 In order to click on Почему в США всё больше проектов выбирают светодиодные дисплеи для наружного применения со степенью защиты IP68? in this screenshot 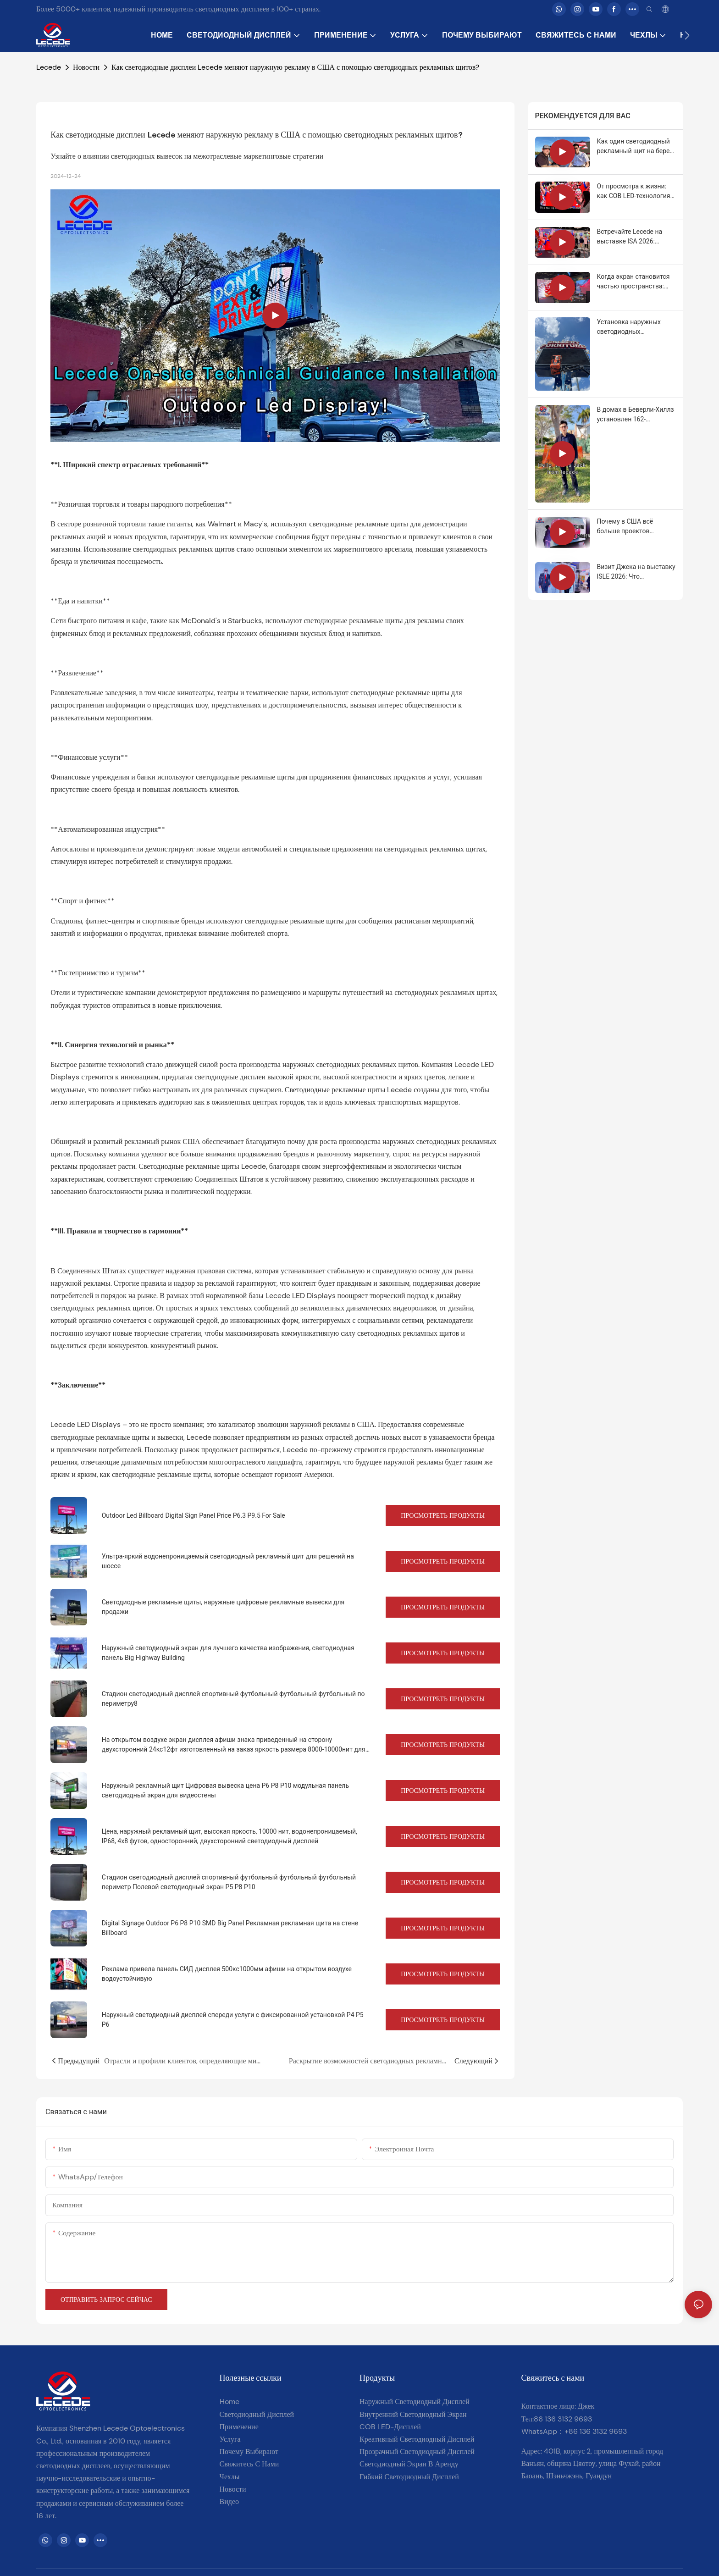, I will do `click(635, 527)`.